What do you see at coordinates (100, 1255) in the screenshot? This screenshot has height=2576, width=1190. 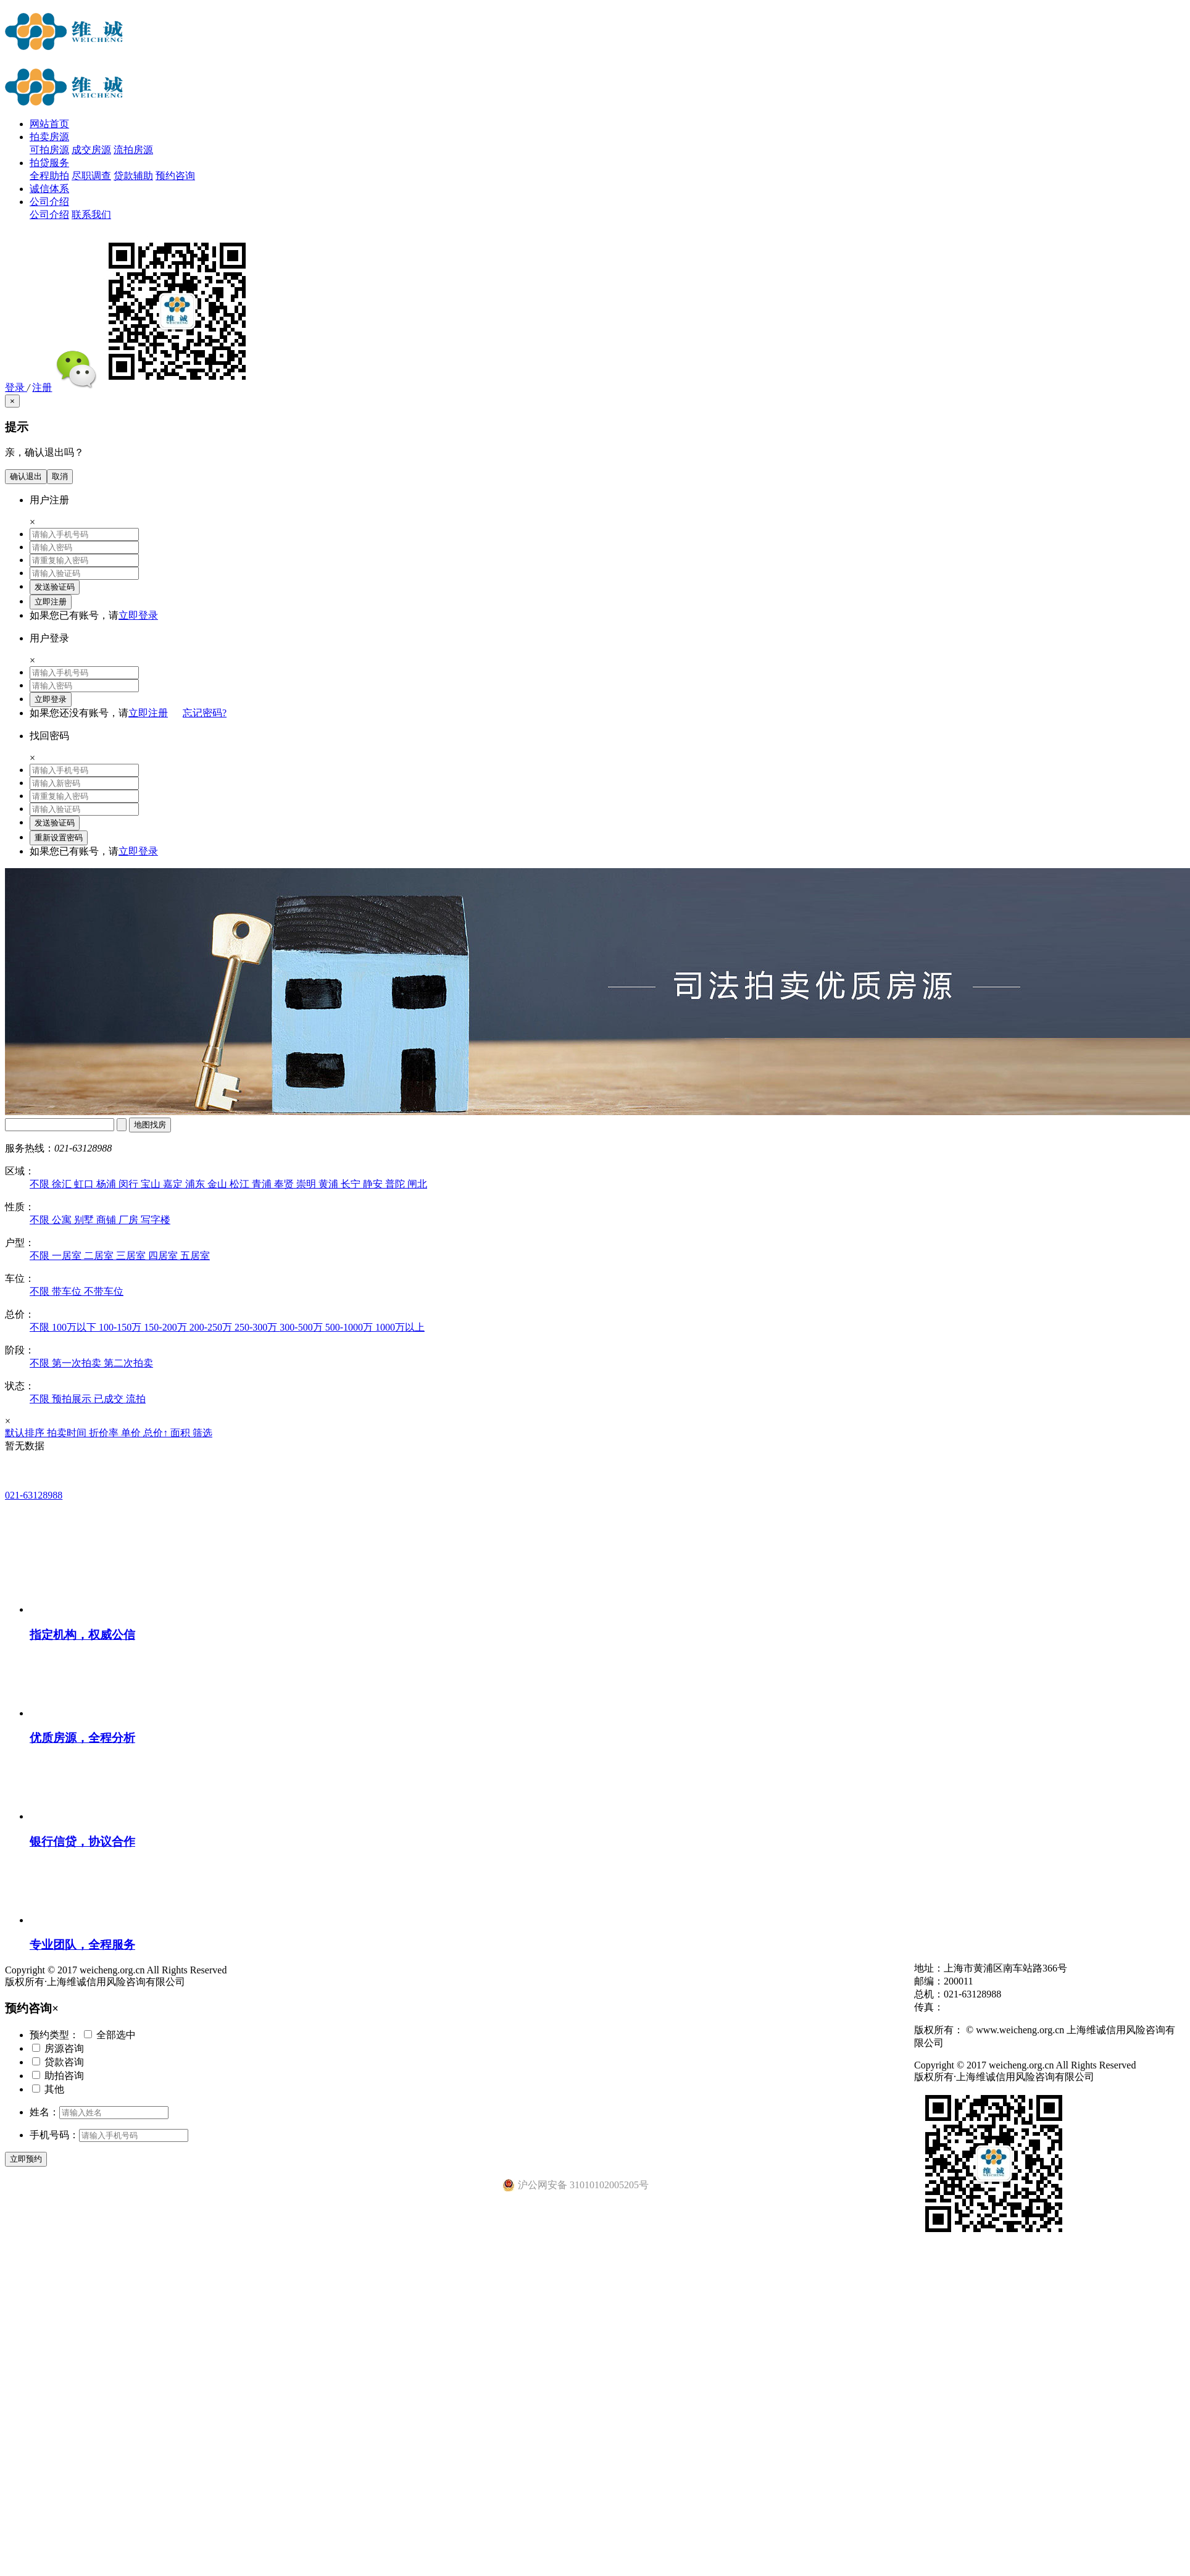 I see `二居室` at bounding box center [100, 1255].